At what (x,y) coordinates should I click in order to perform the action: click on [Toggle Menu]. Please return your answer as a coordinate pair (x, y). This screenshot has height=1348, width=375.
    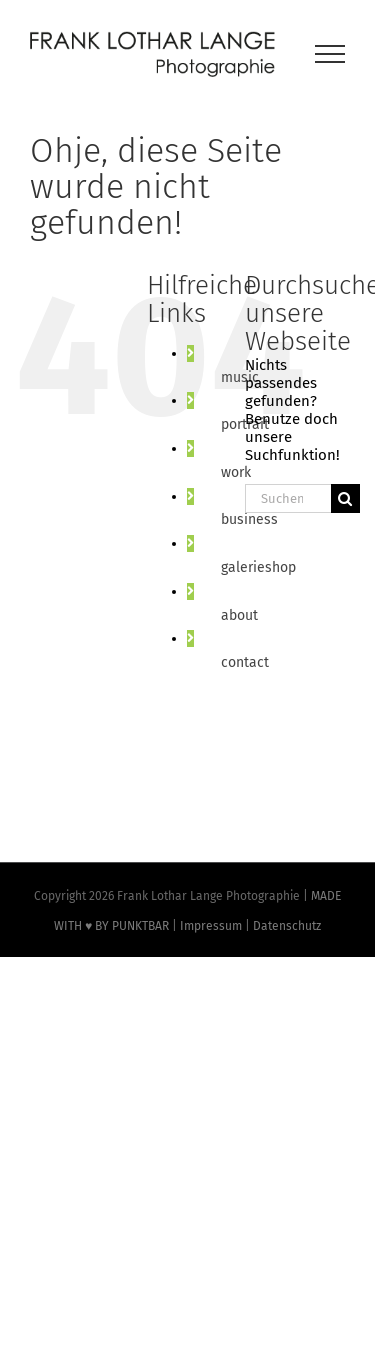
    Looking at the image, I should click on (330, 54).